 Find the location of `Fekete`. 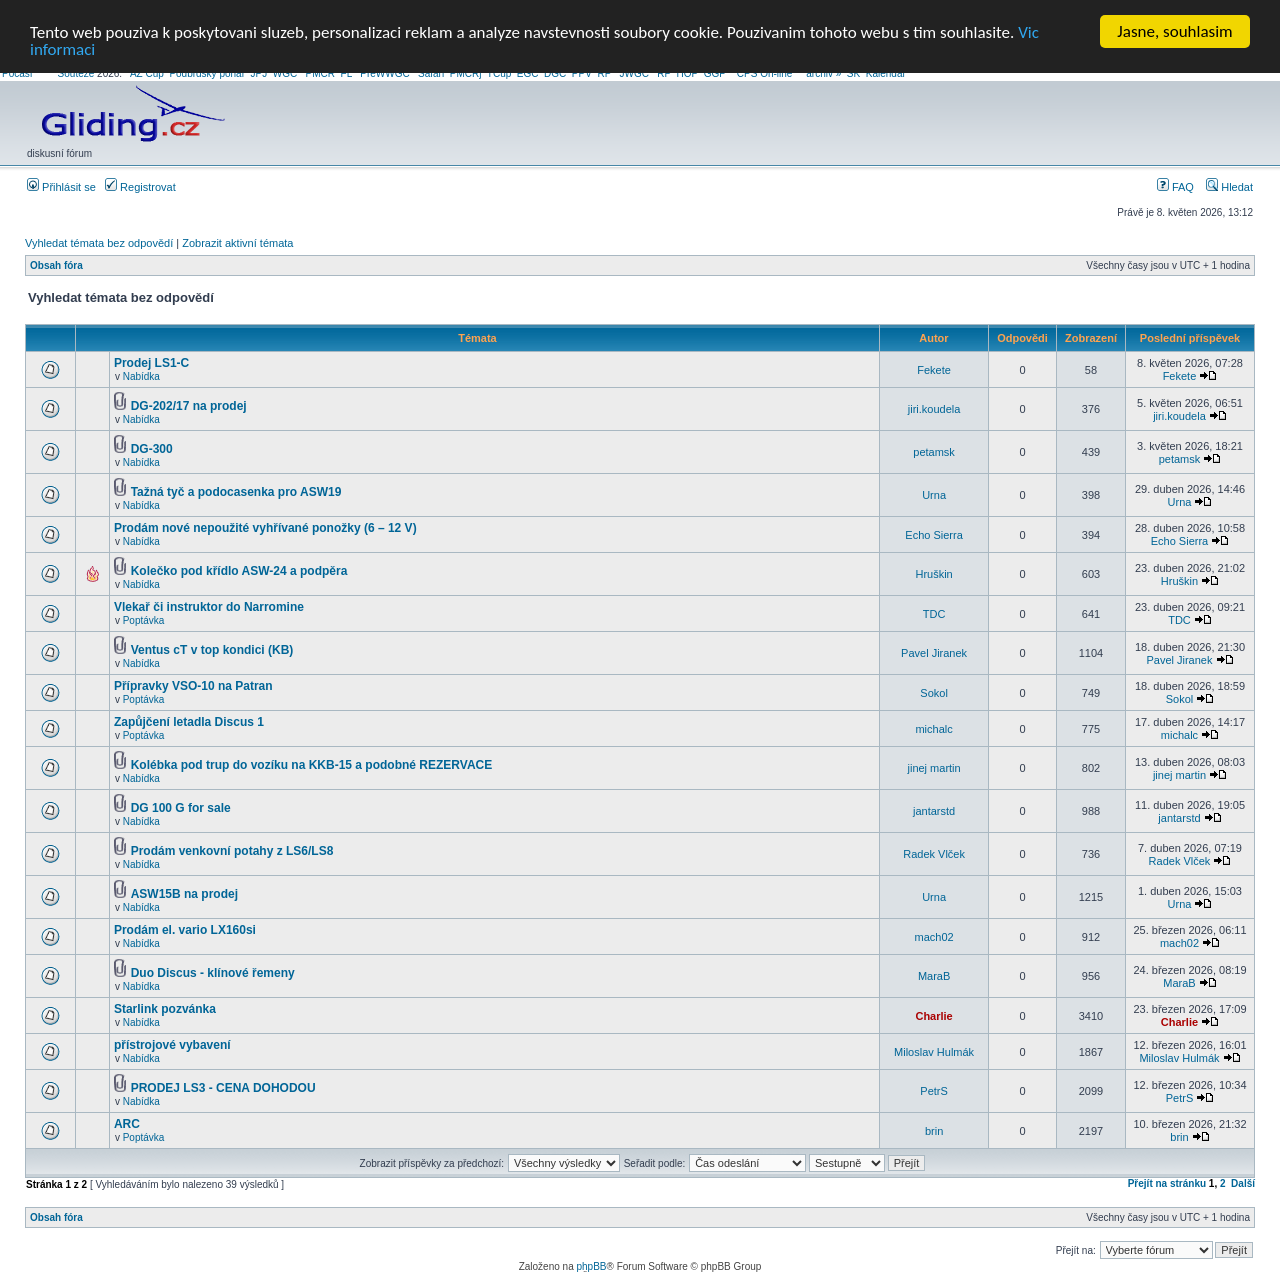

Fekete is located at coordinates (934, 369).